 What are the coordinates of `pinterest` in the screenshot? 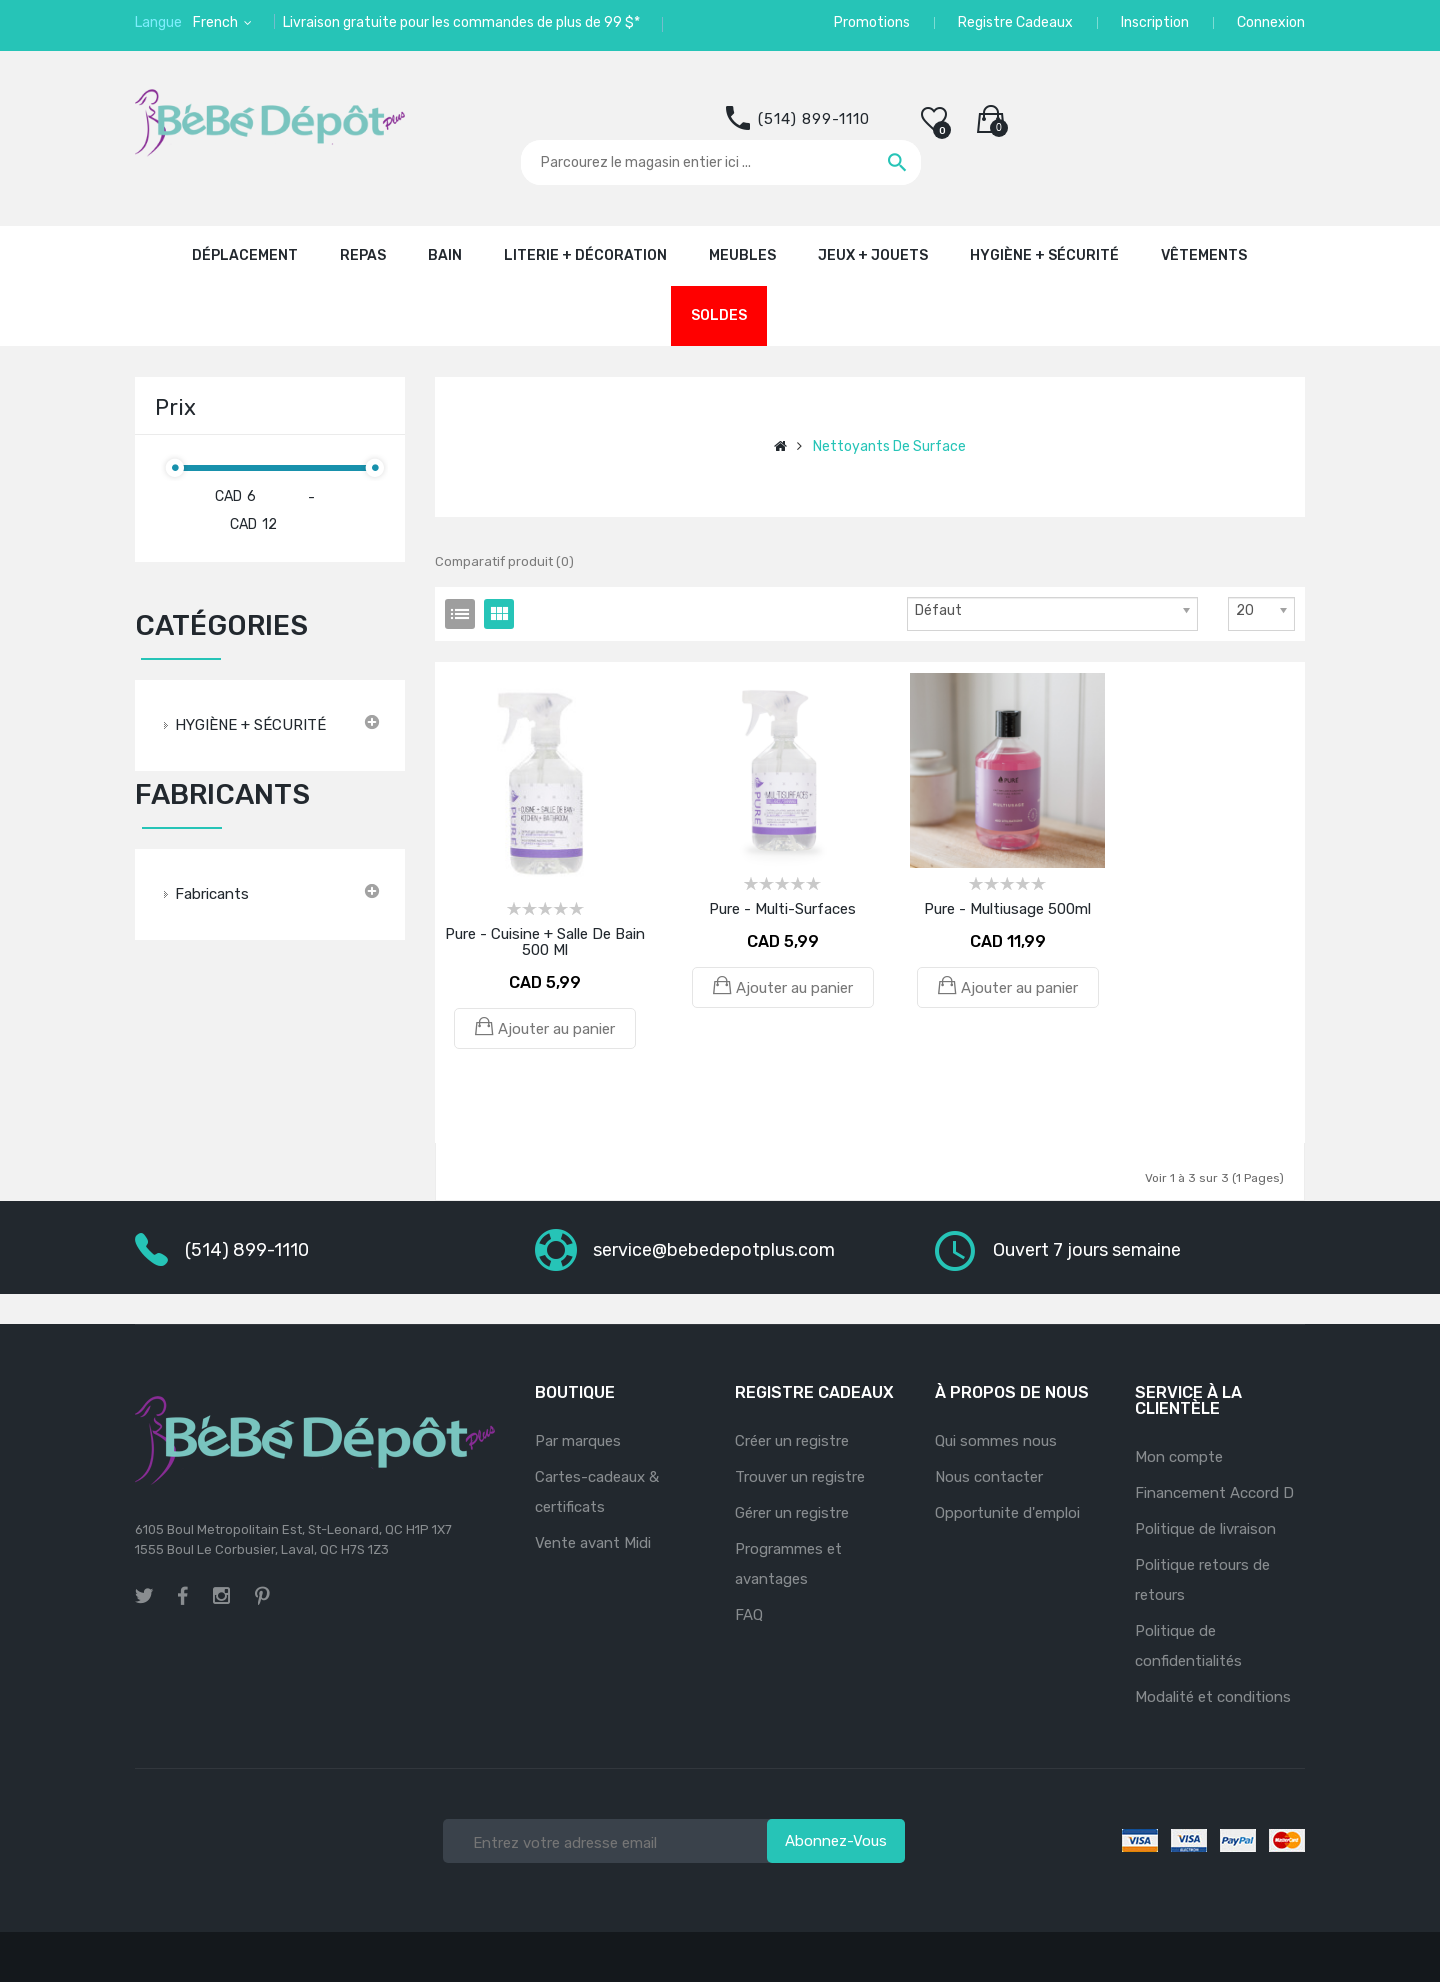 It's located at (262, 1596).